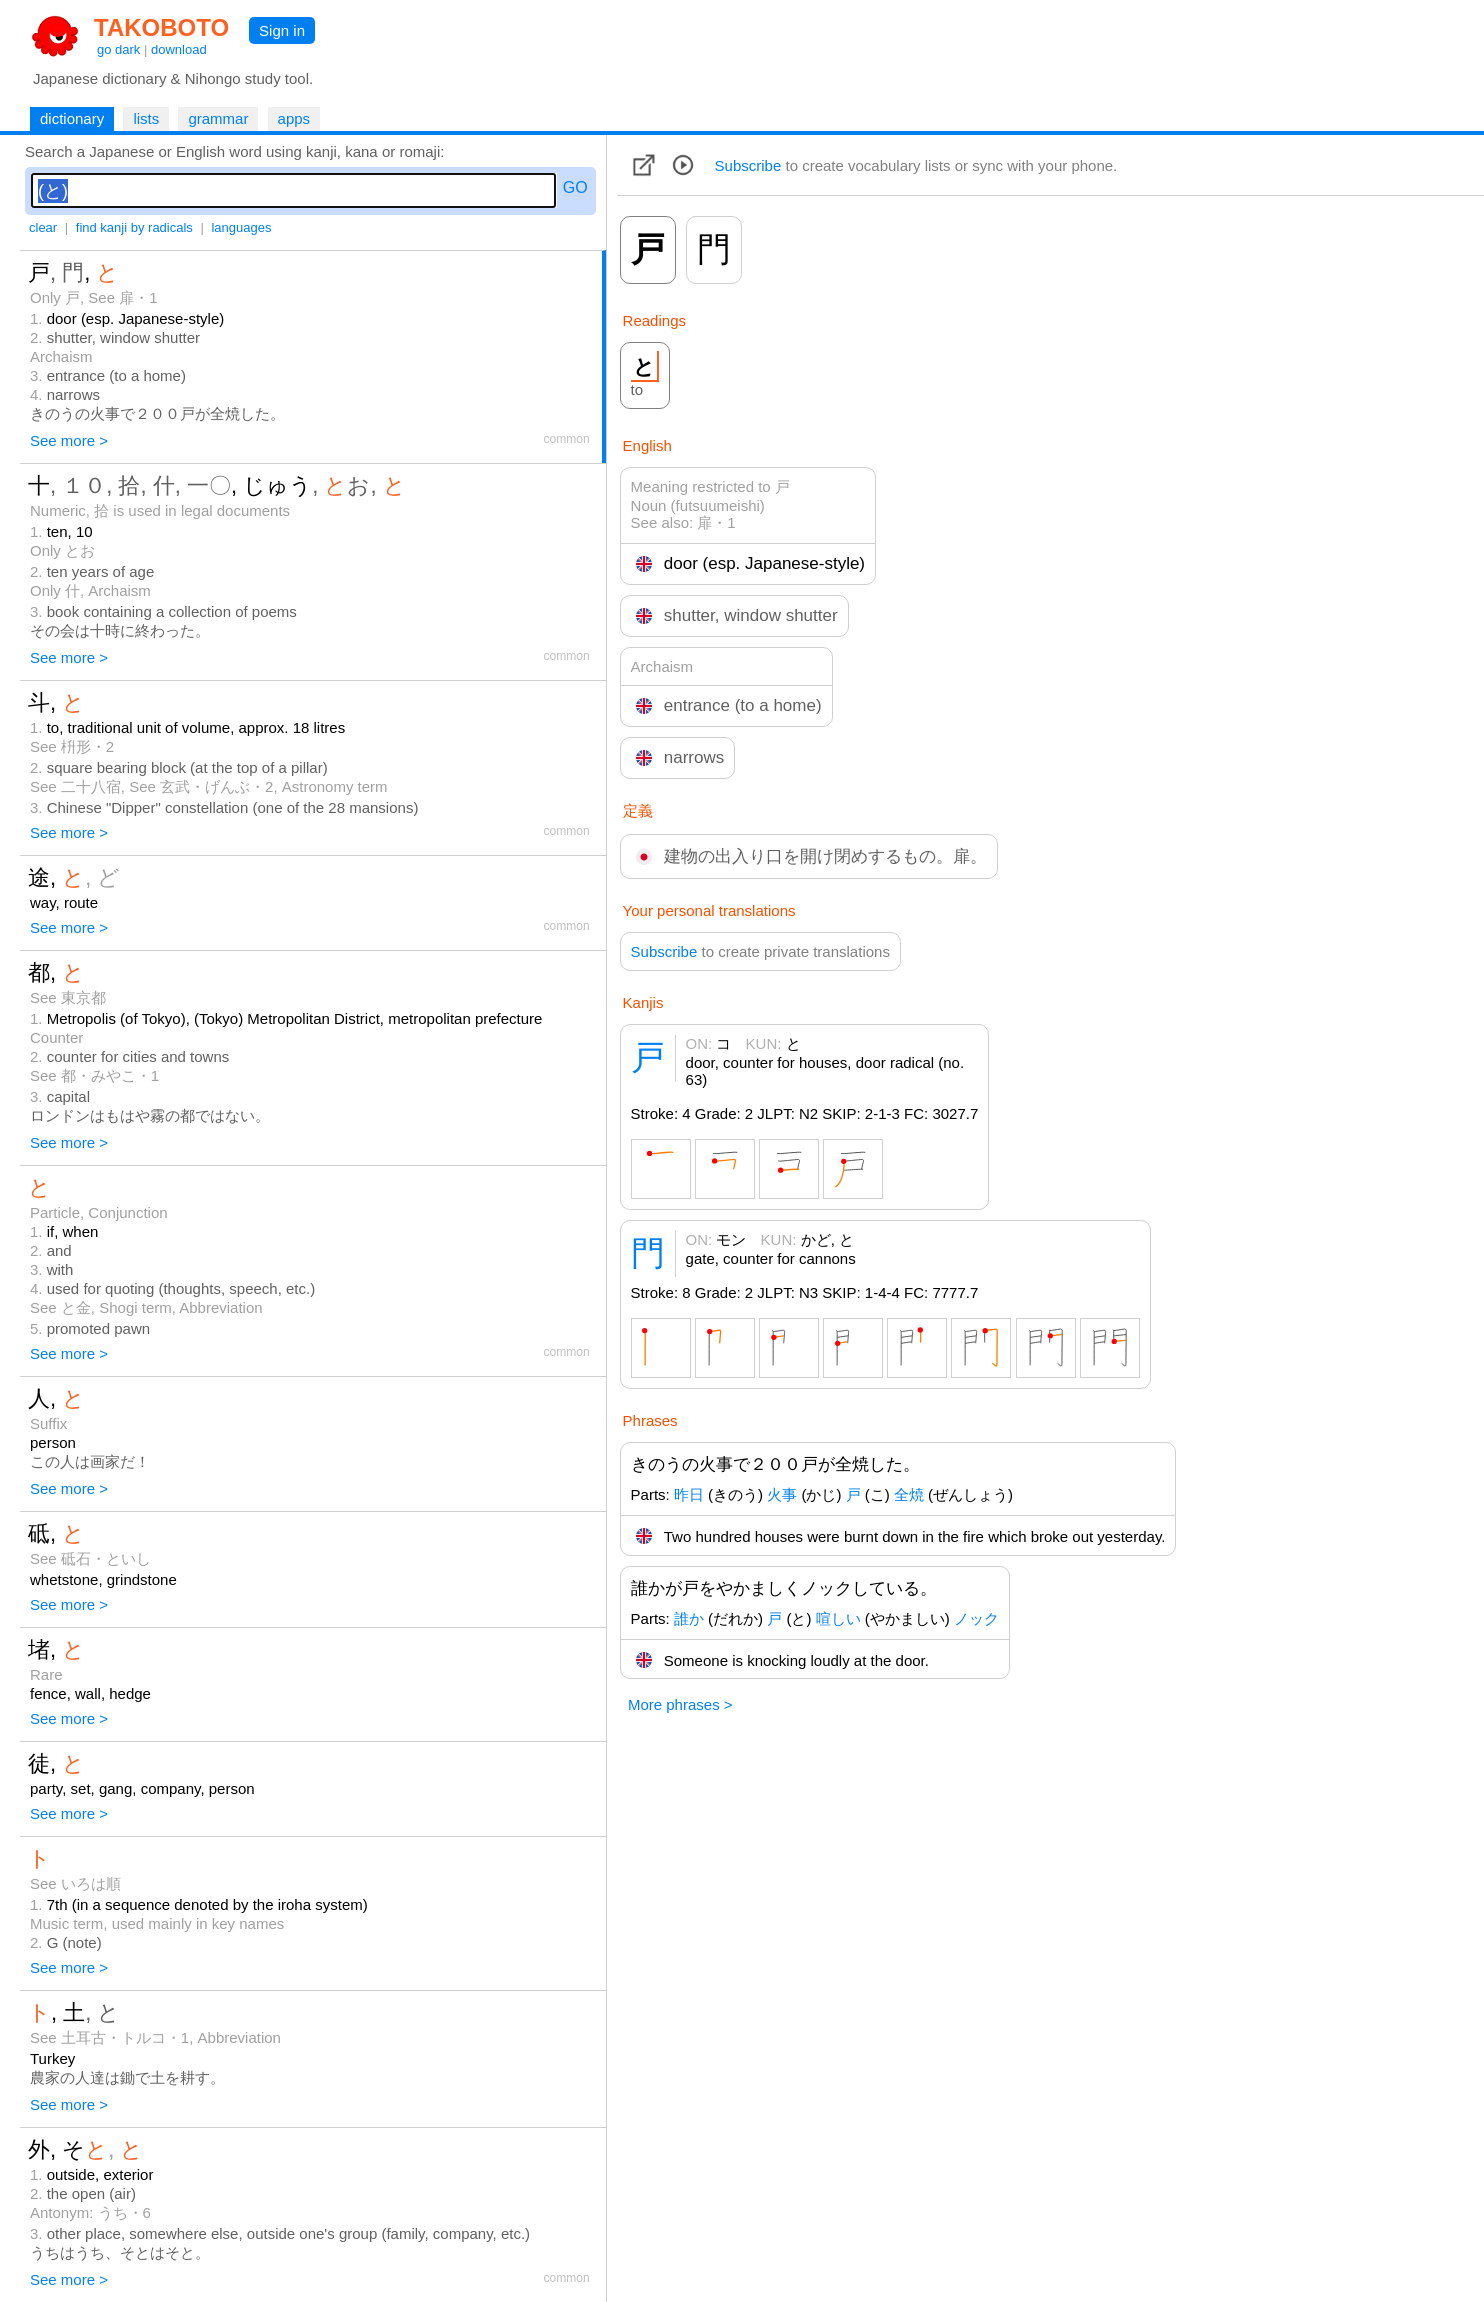 This screenshot has width=1484, height=2302. Describe the element at coordinates (282, 30) in the screenshot. I see `Sign in` at that location.